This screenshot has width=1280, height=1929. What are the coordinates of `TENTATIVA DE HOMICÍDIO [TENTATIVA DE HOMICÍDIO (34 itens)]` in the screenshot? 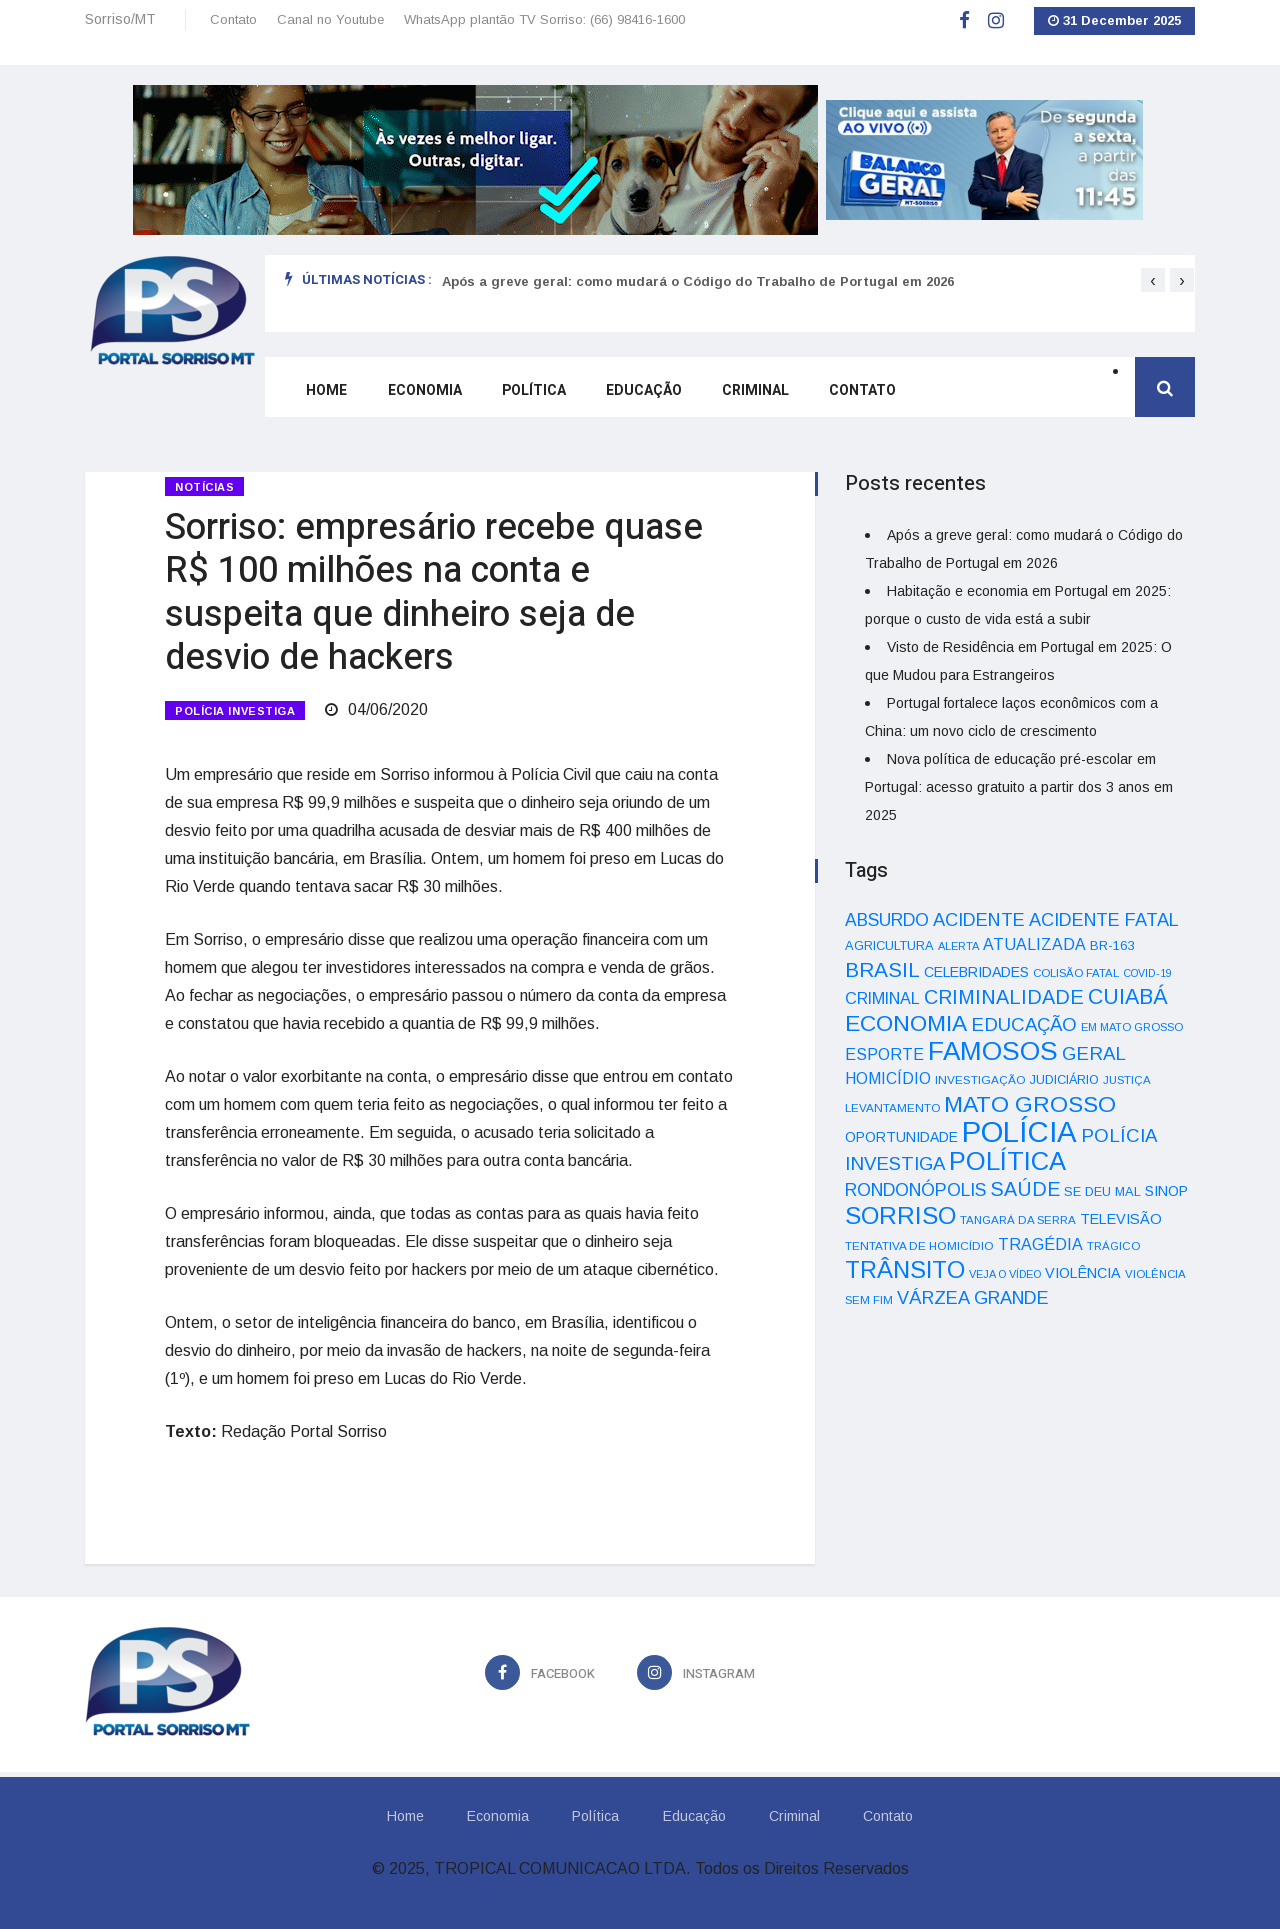 It's located at (919, 1245).